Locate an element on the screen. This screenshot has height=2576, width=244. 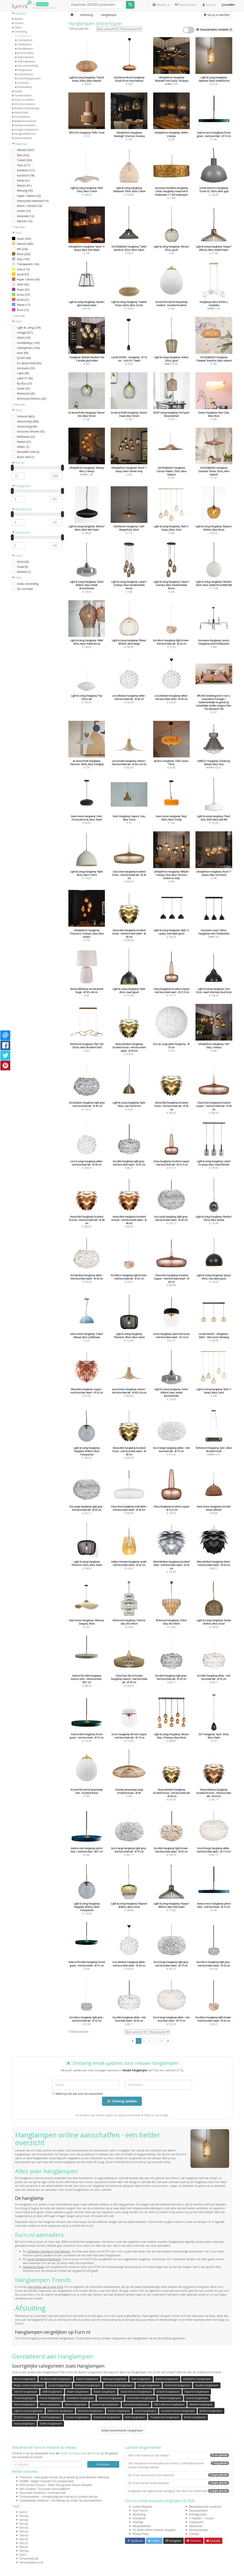
Rode hanglampen is located at coordinates (51, 2417).